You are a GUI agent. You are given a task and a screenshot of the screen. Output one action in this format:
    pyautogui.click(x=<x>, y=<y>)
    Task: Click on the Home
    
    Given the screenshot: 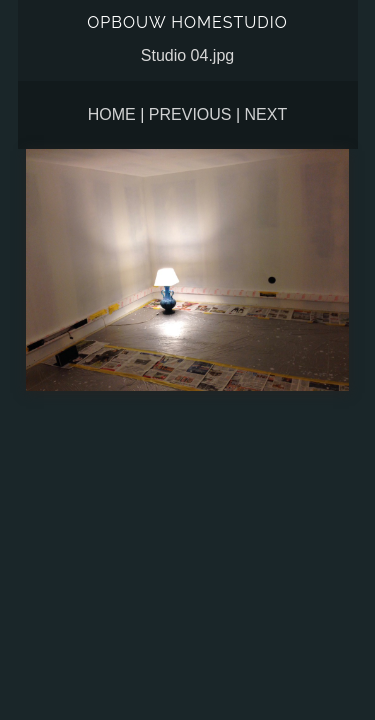 What is the action you would take?
    pyautogui.click(x=112, y=114)
    